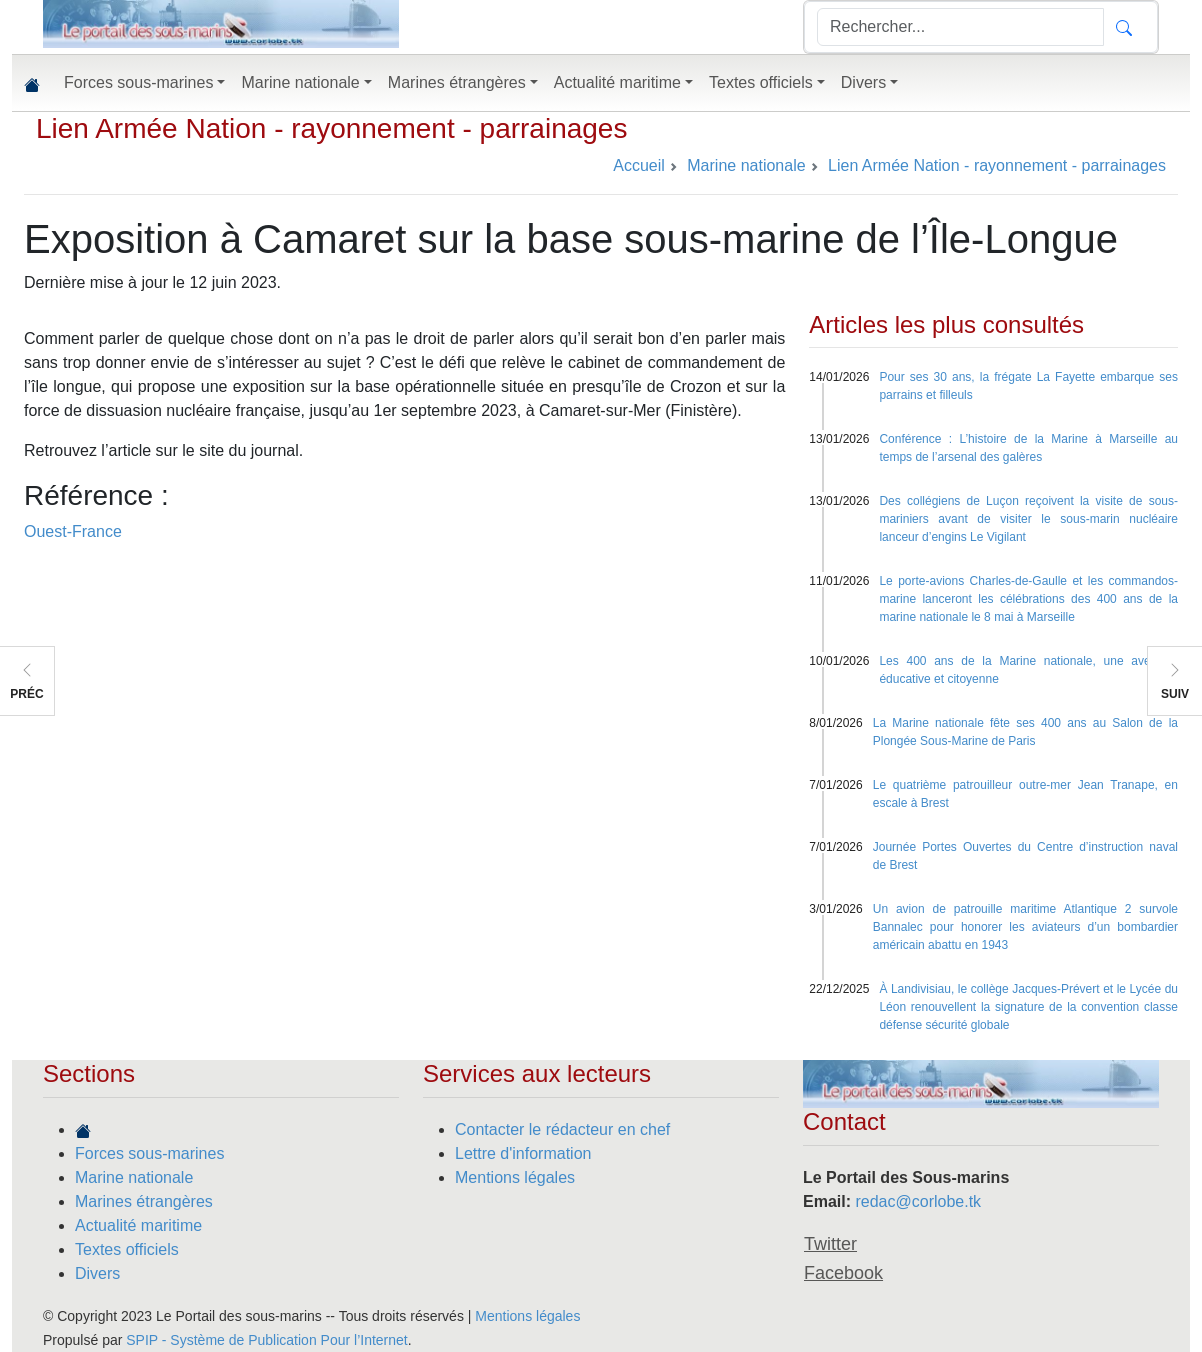 This screenshot has width=1202, height=1352. Describe the element at coordinates (918, 1201) in the screenshot. I see `redac@corlobe.tk` at that location.